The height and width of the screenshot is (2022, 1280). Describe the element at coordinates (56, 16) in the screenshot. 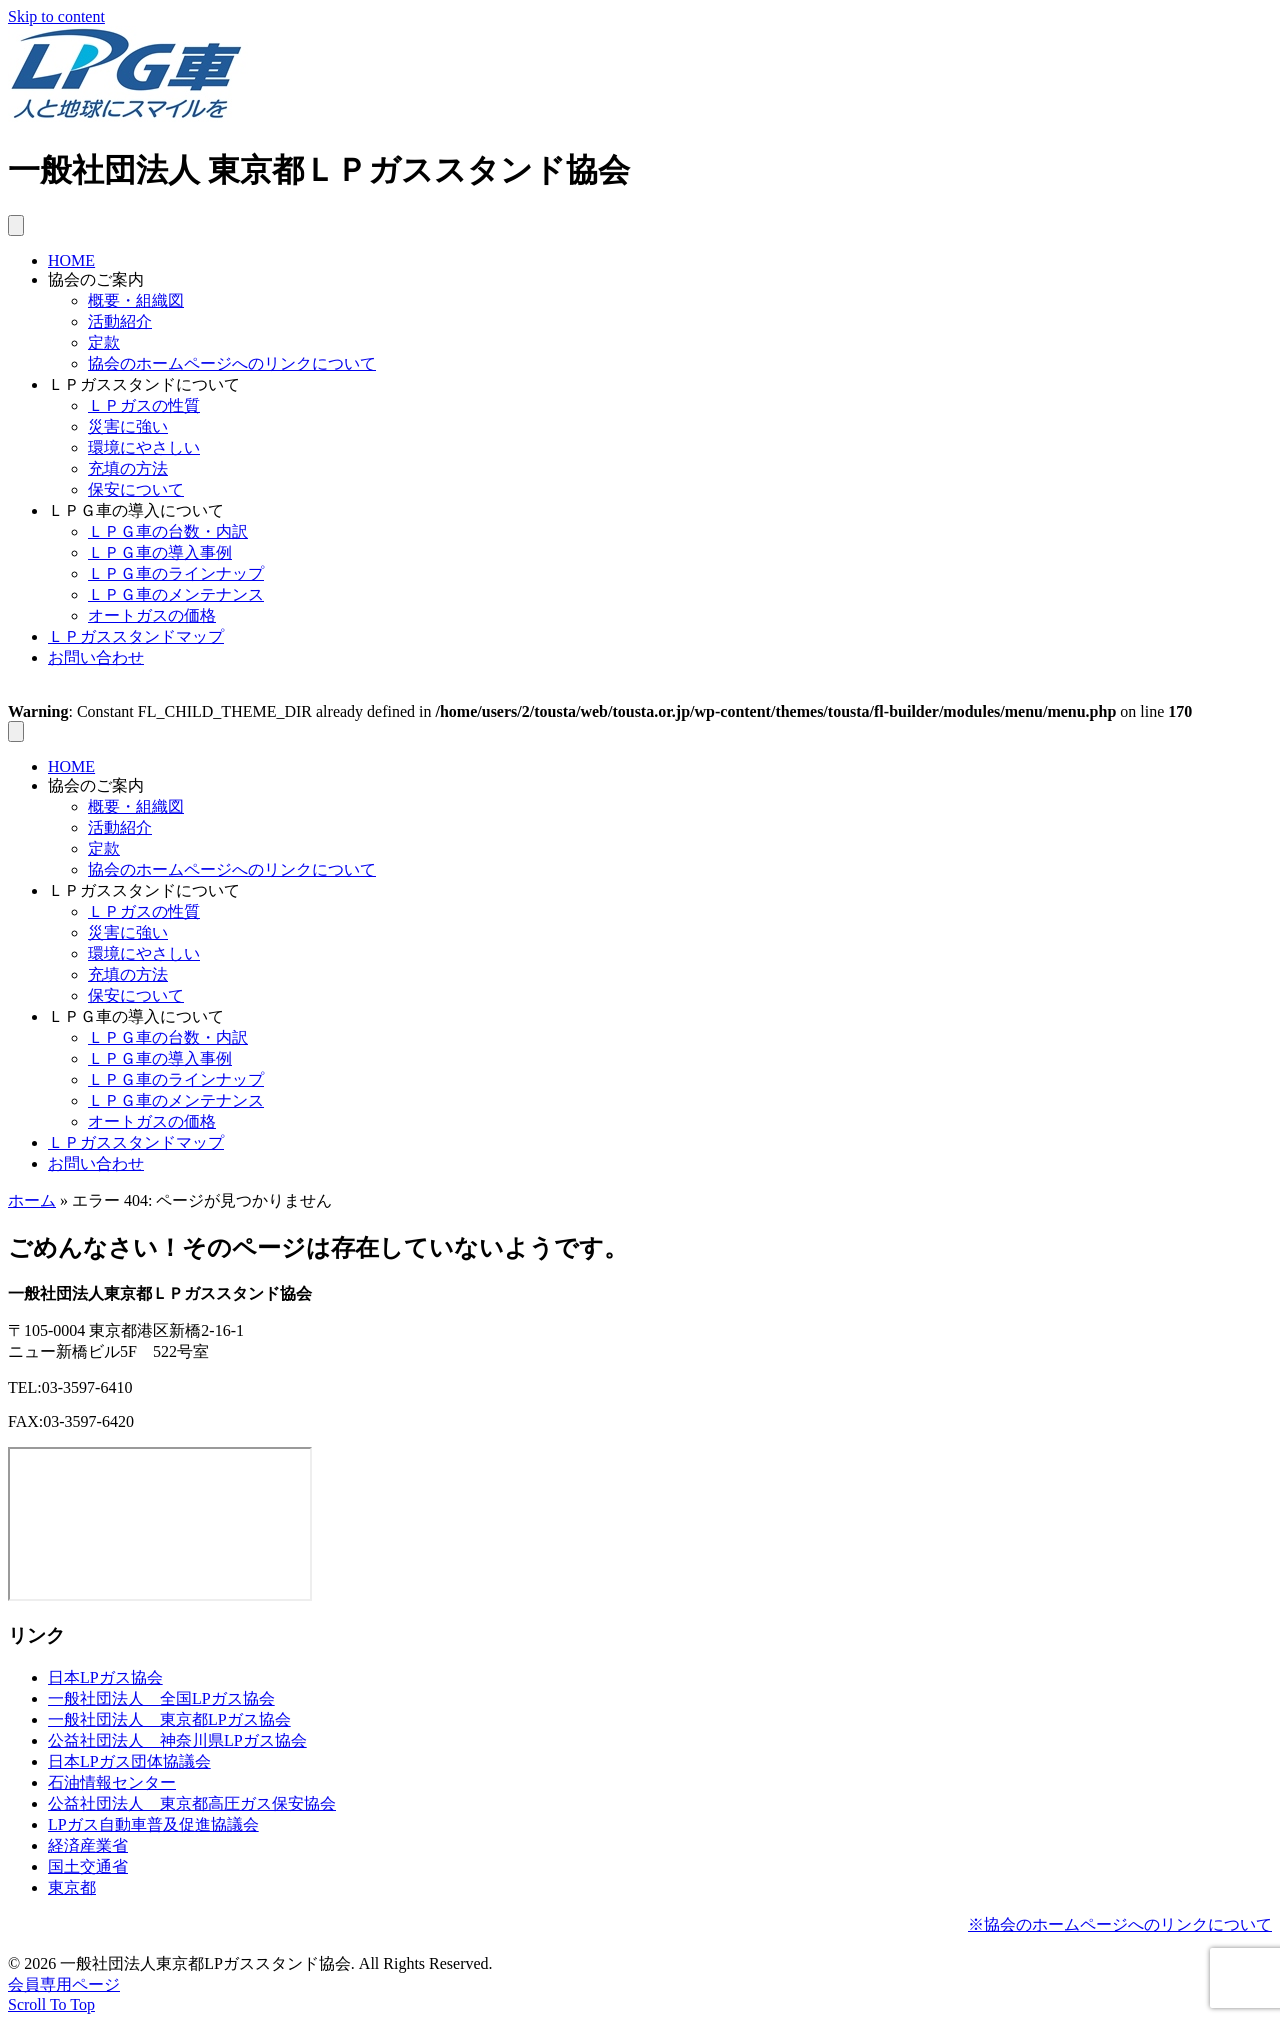

I see `Skip to content` at that location.